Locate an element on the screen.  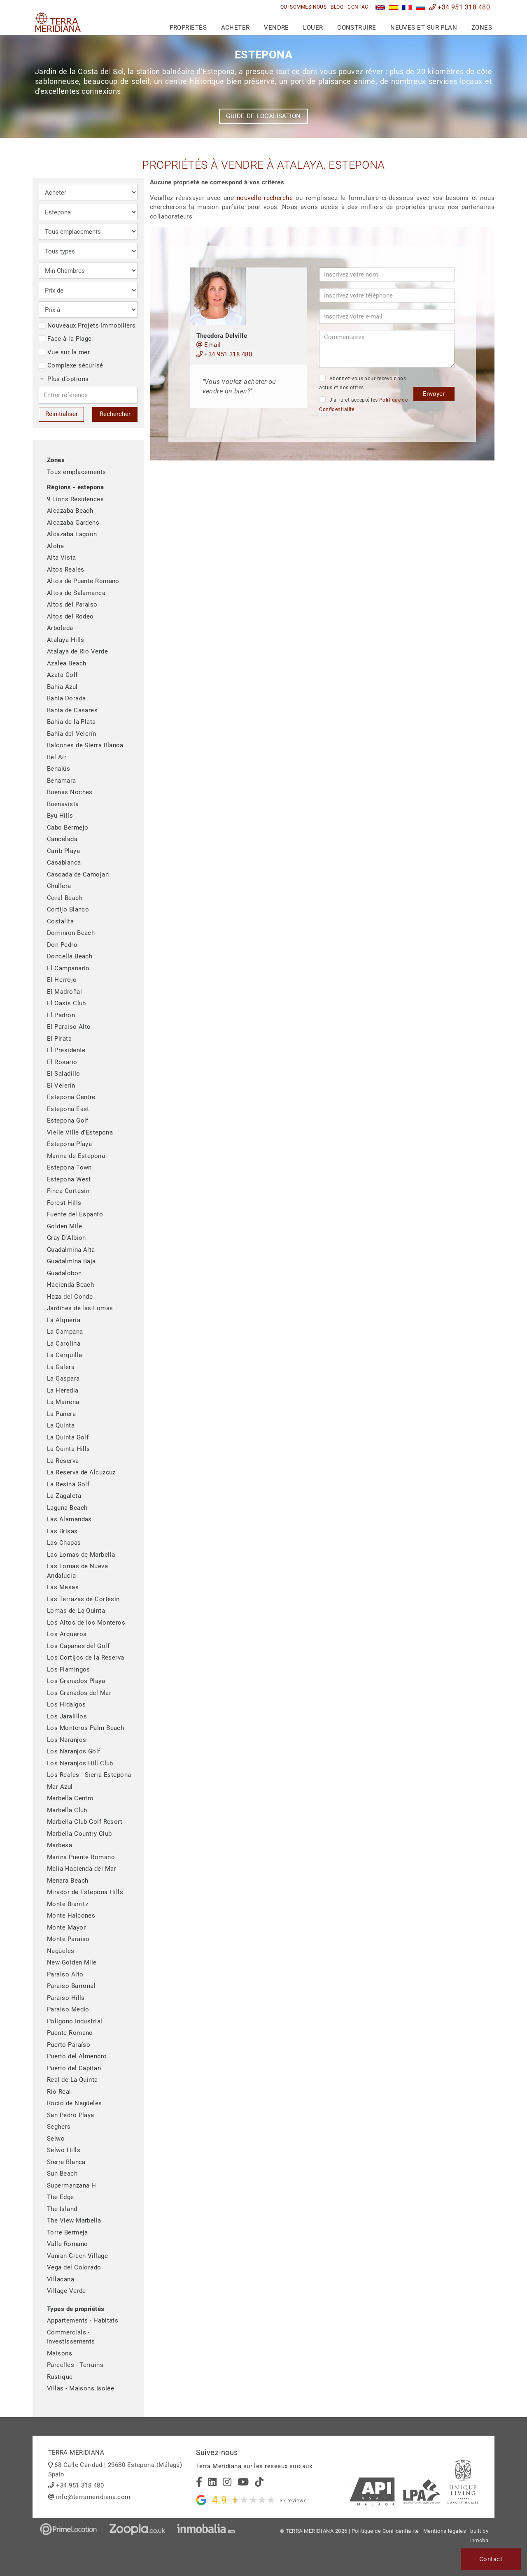
Haza del Conde is located at coordinates (70, 1296).